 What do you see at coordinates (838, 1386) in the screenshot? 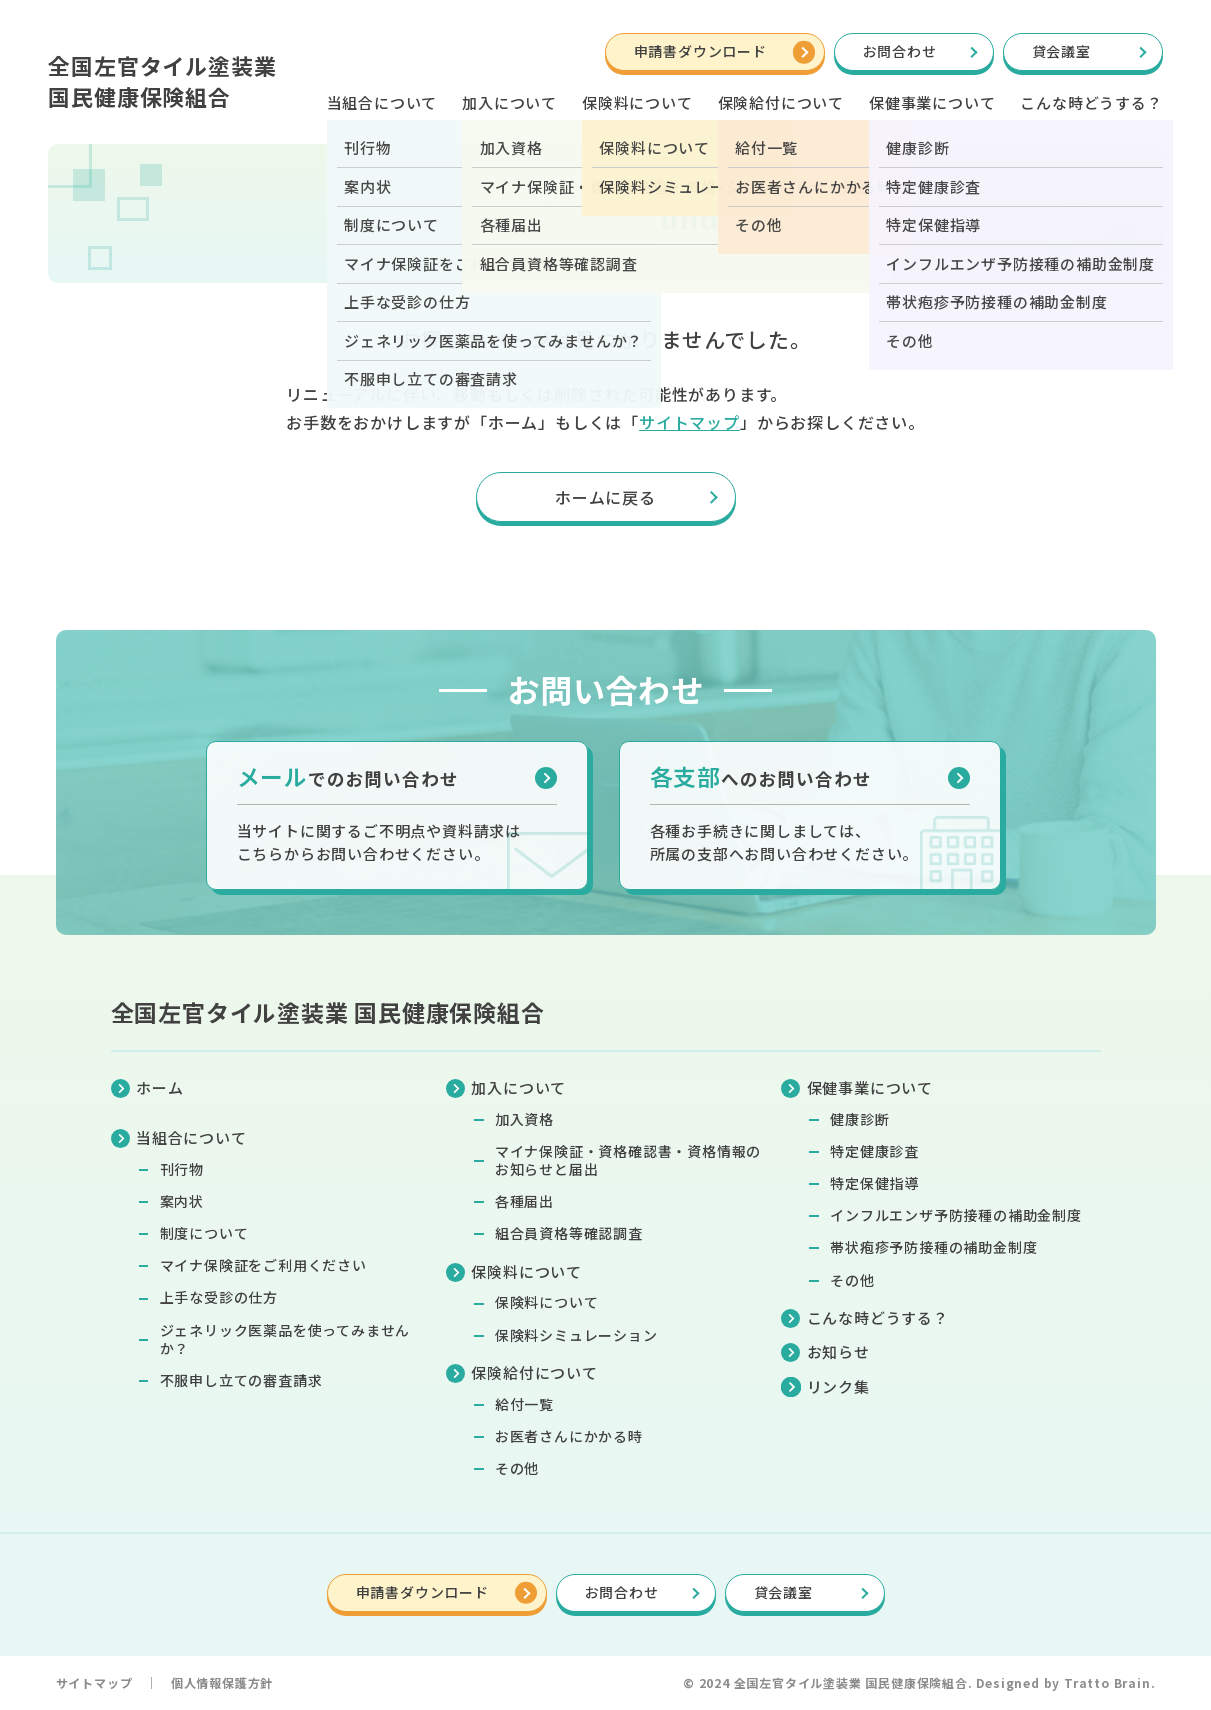
I see `リンク集` at bounding box center [838, 1386].